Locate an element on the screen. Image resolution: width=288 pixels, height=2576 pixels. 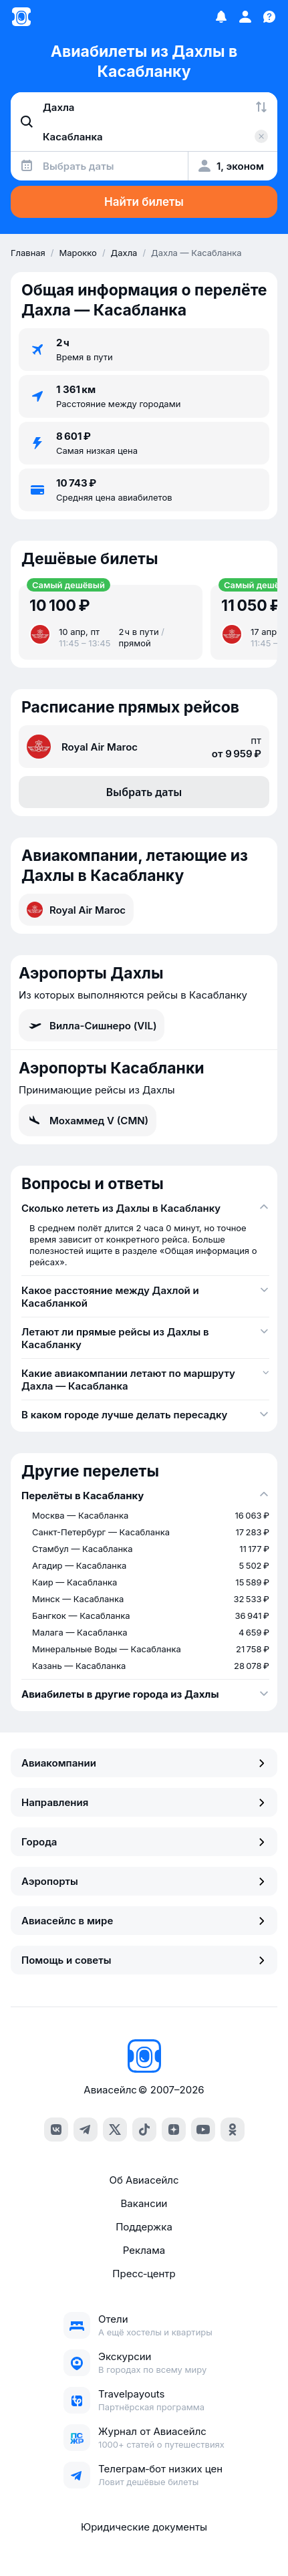
Авиакомпании is located at coordinates (144, 1763).